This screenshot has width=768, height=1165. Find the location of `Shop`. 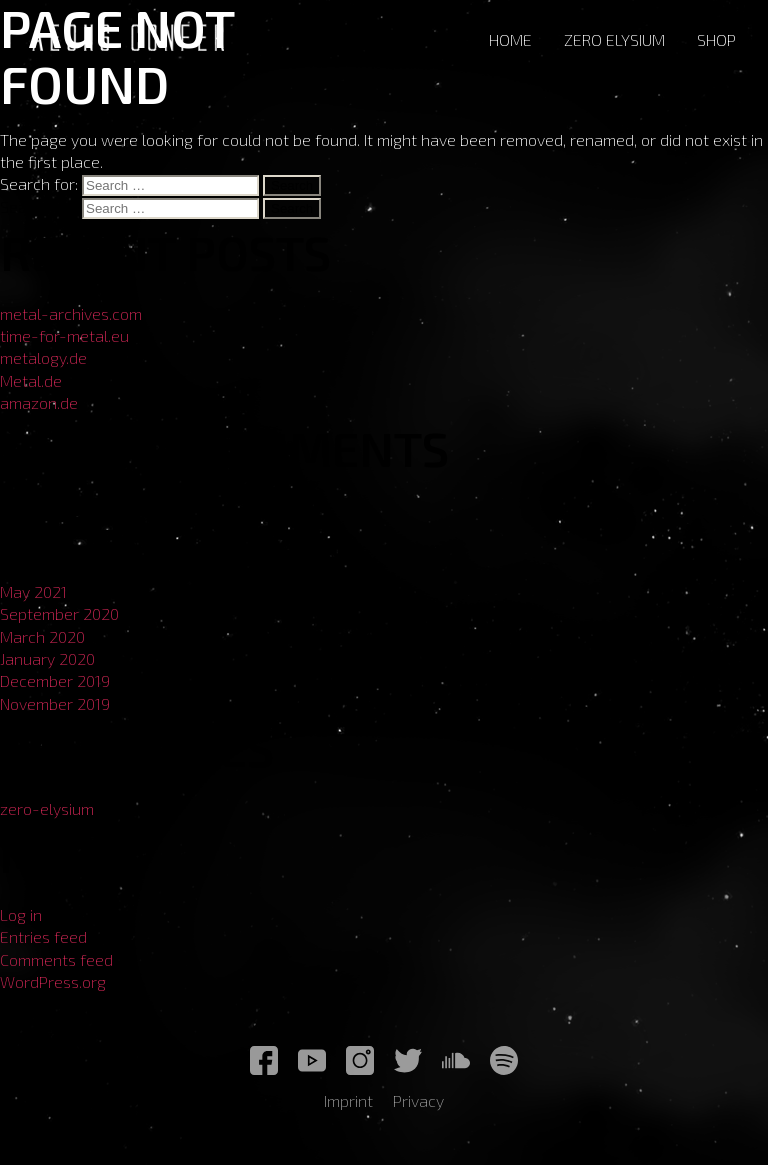

Shop is located at coordinates (716, 39).